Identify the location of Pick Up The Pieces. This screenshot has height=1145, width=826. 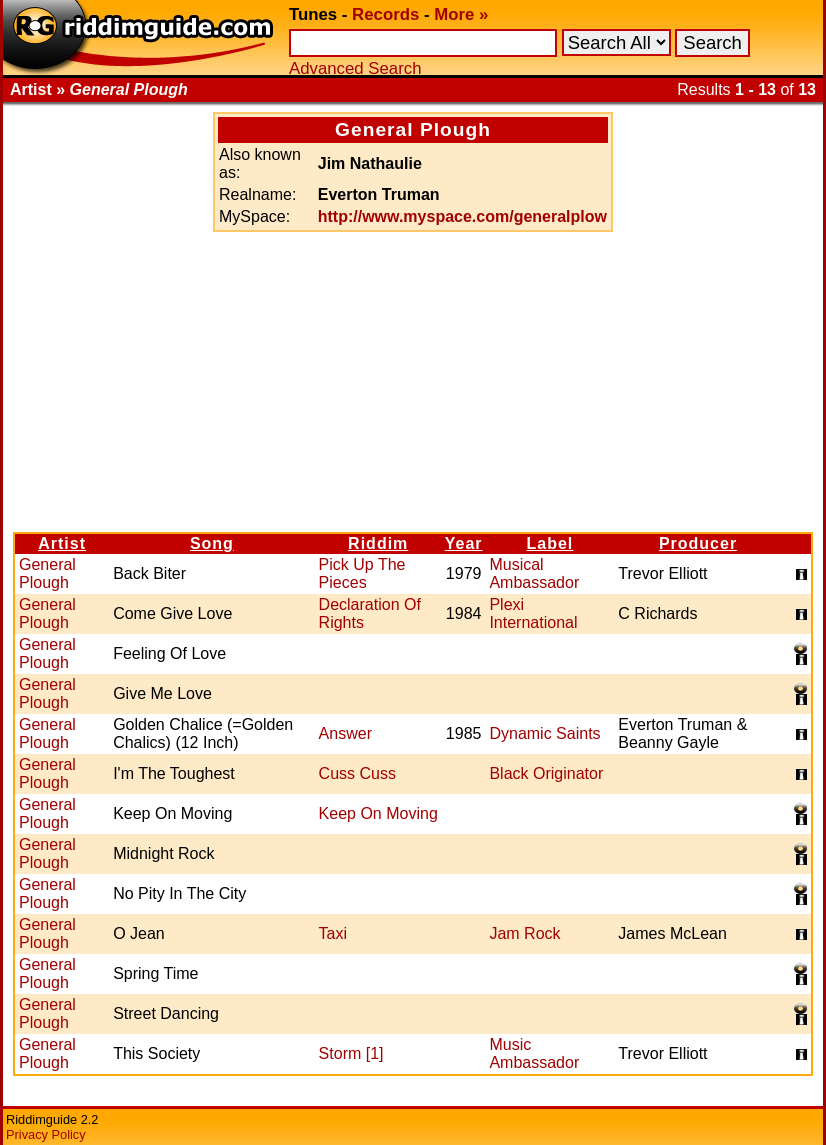
(362, 573).